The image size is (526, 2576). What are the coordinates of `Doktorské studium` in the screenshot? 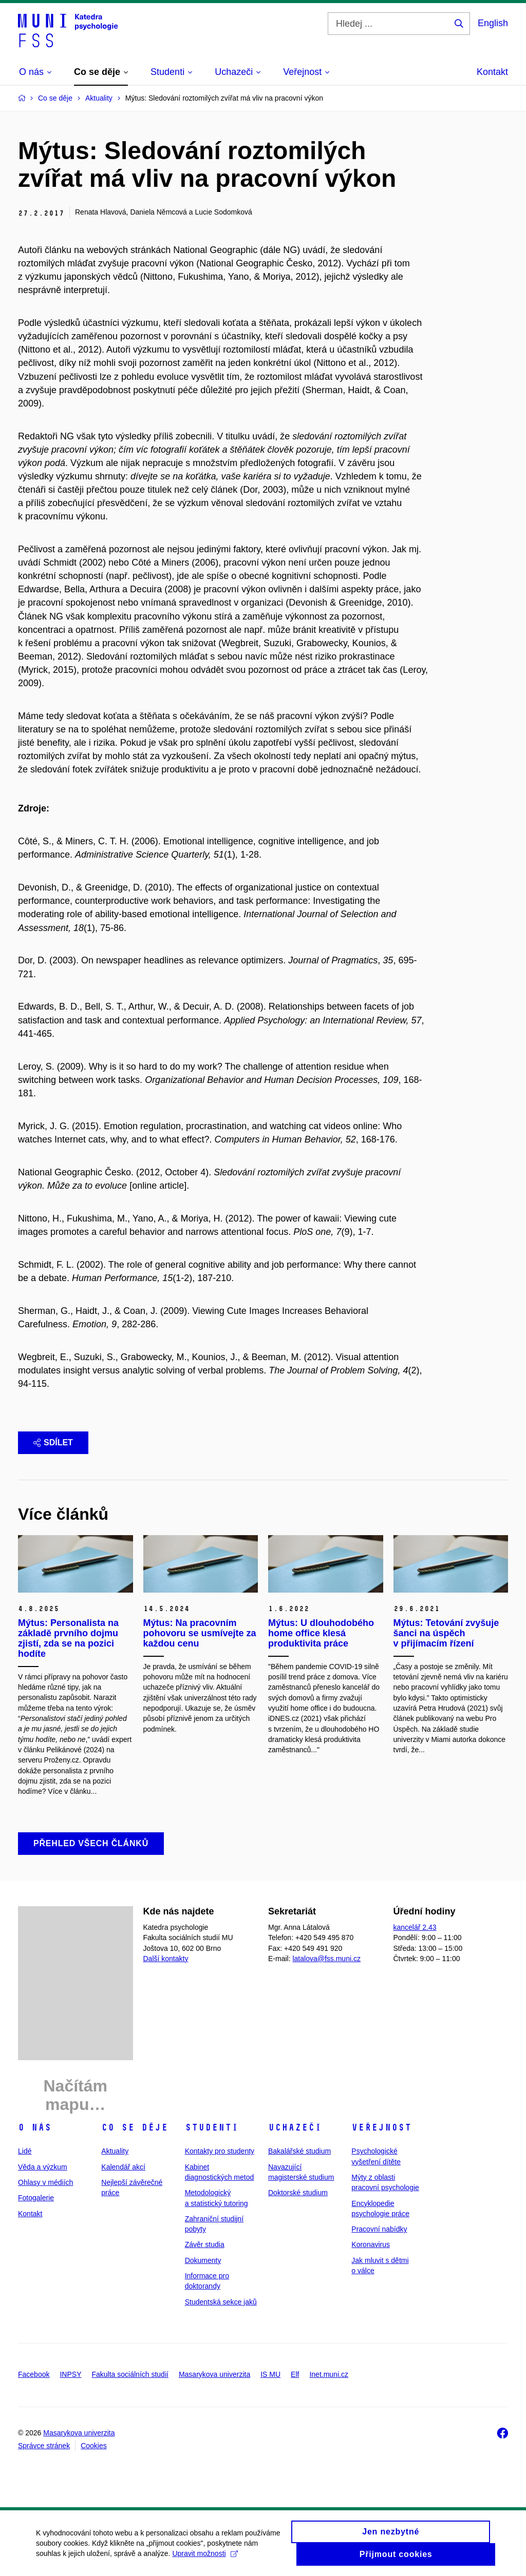 It's located at (298, 2192).